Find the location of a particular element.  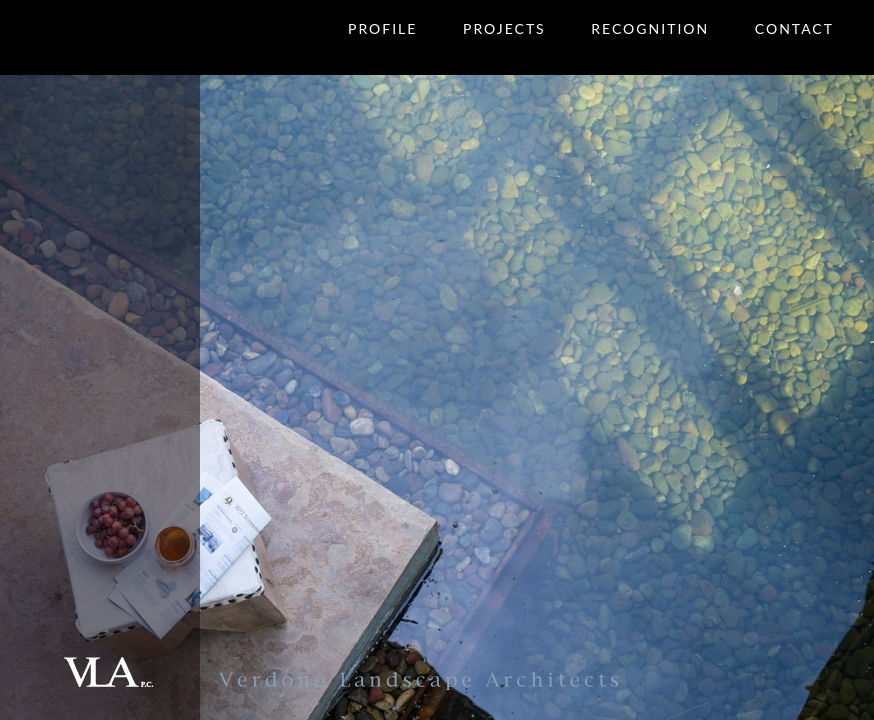

Contact is located at coordinates (794, 28).